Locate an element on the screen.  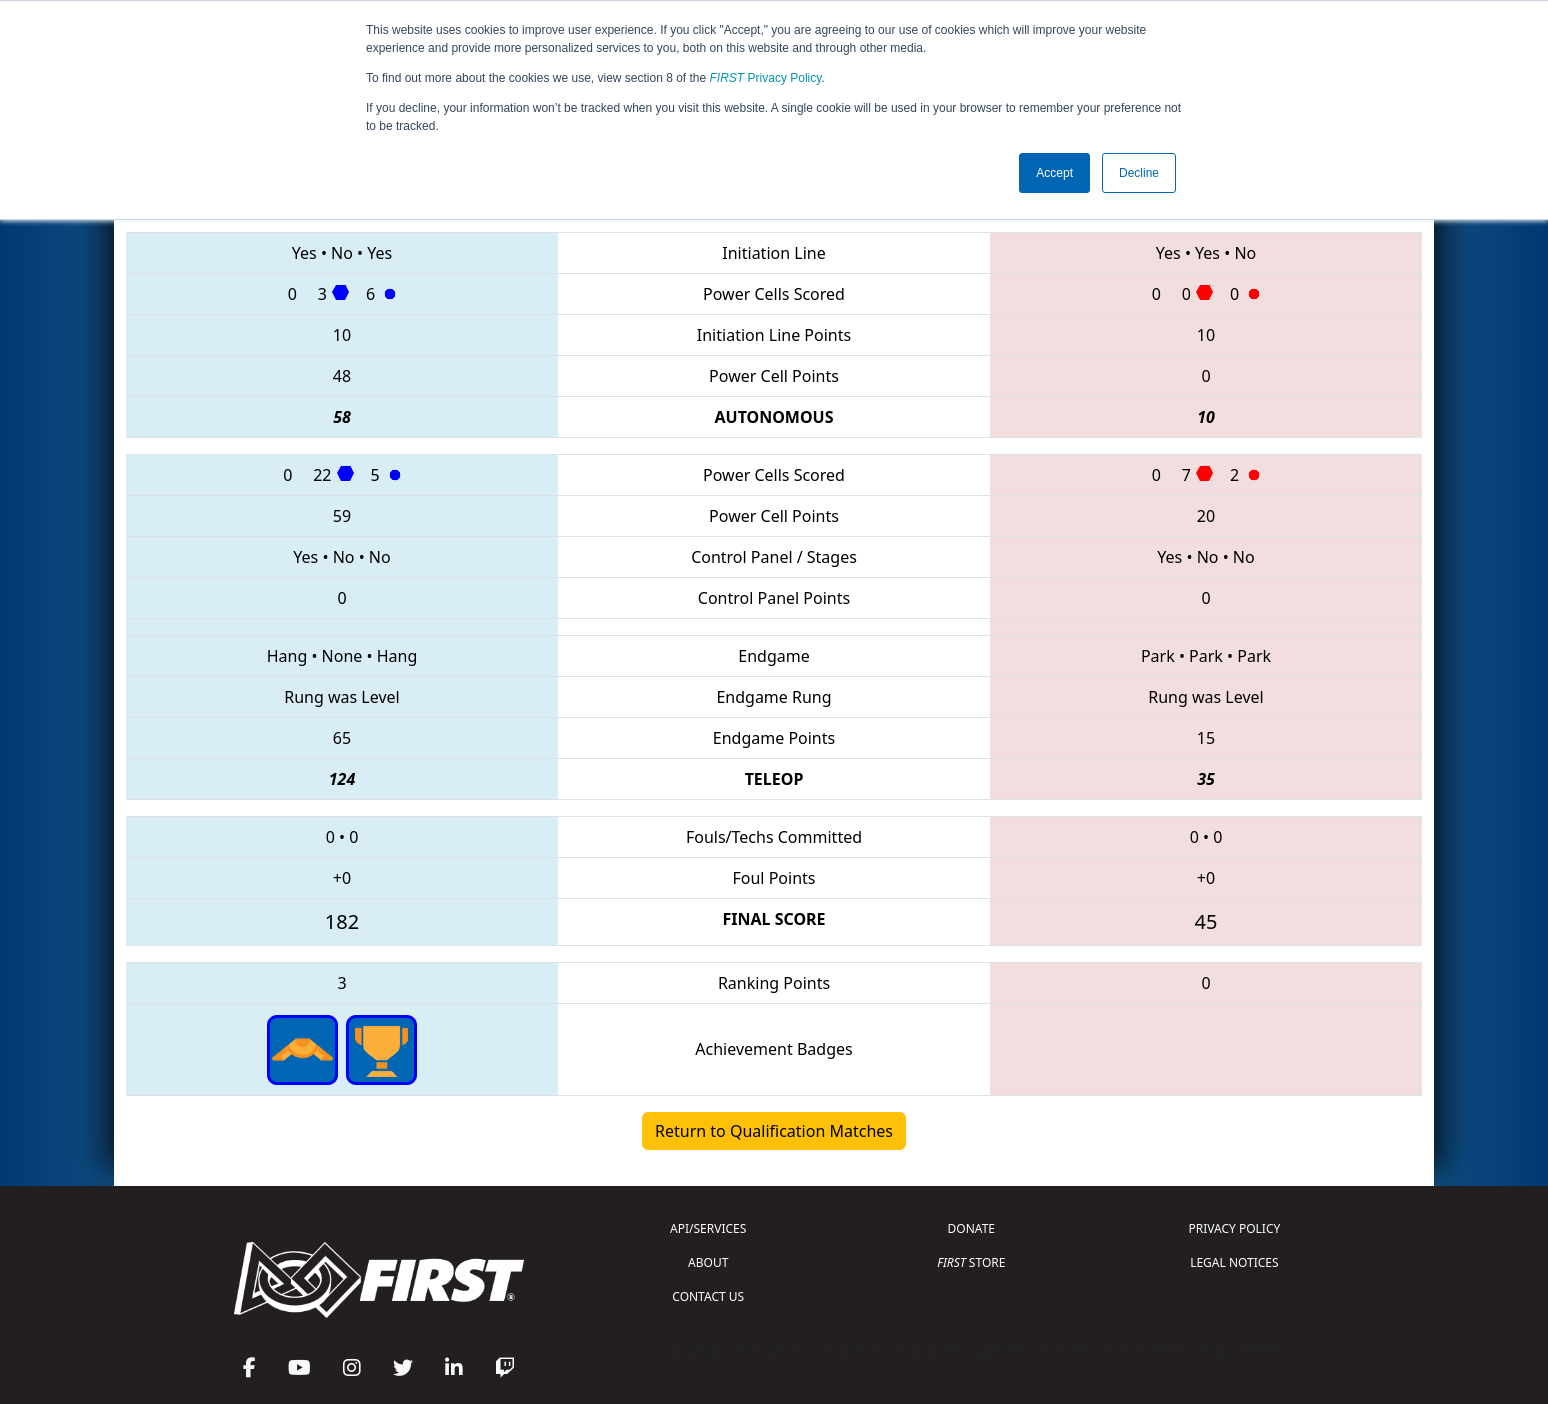
STORE is located at coordinates (971, 1262).